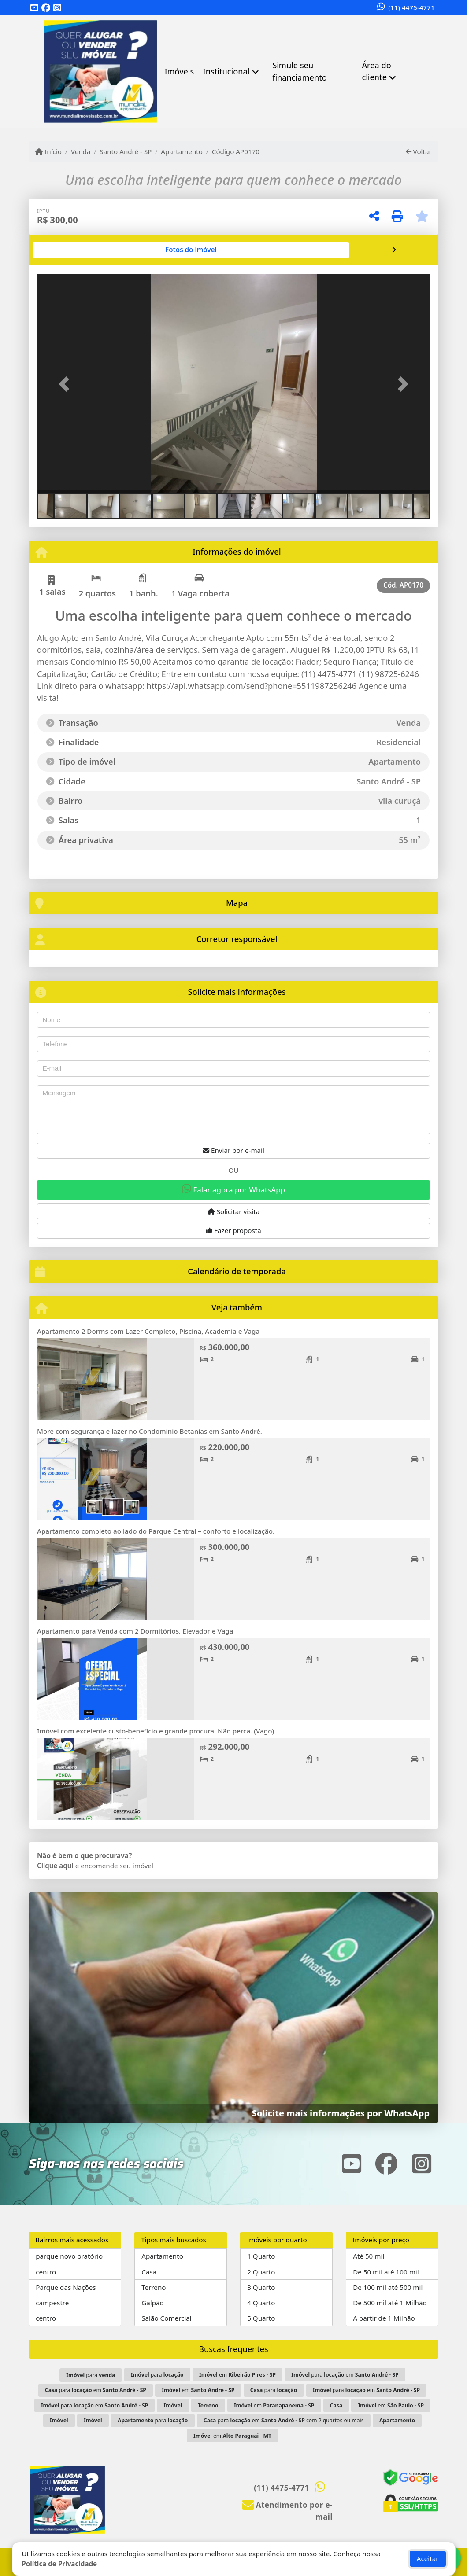 Image resolution: width=467 pixels, height=2576 pixels. I want to click on para em com 2 quartos ou mais, so click(284, 2420).